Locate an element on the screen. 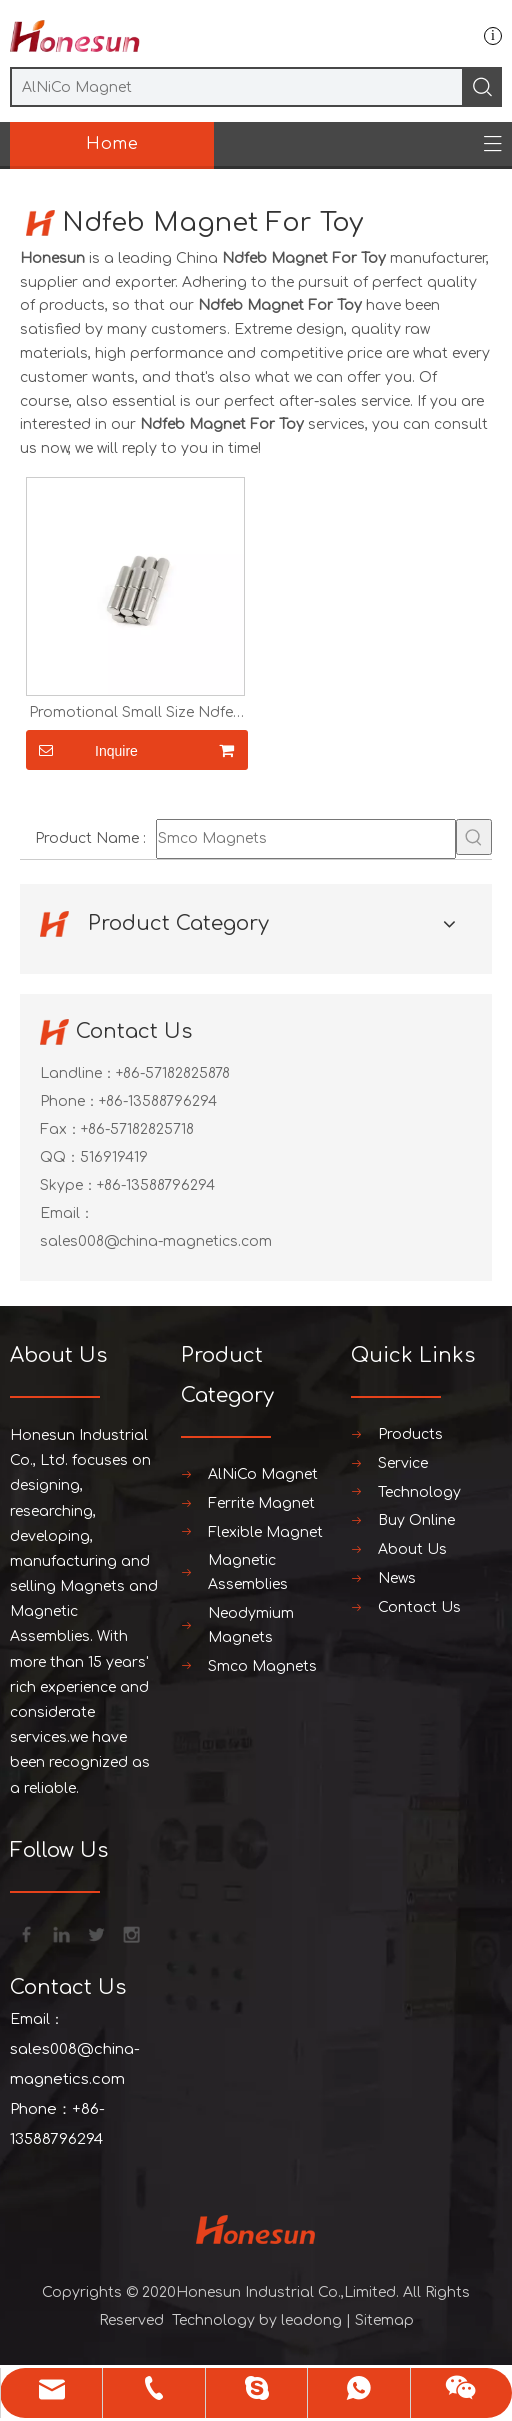 The height and width of the screenshot is (2421, 512). [Hot Keywords:] is located at coordinates (474, 837).